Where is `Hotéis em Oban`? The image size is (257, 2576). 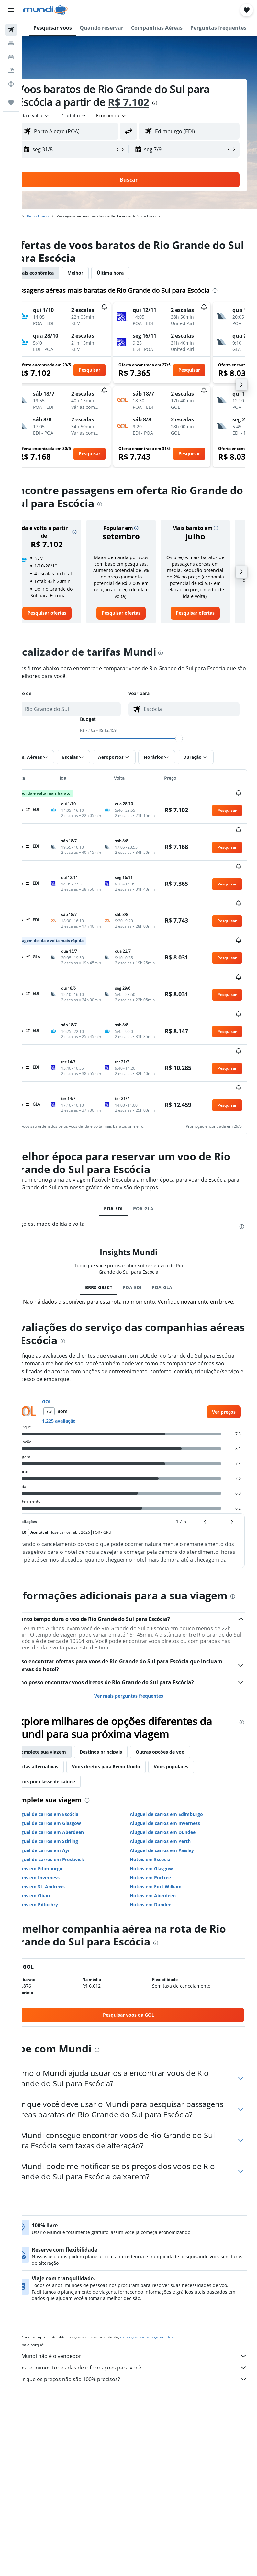 Hotéis em Oban is located at coordinates (54, 1908).